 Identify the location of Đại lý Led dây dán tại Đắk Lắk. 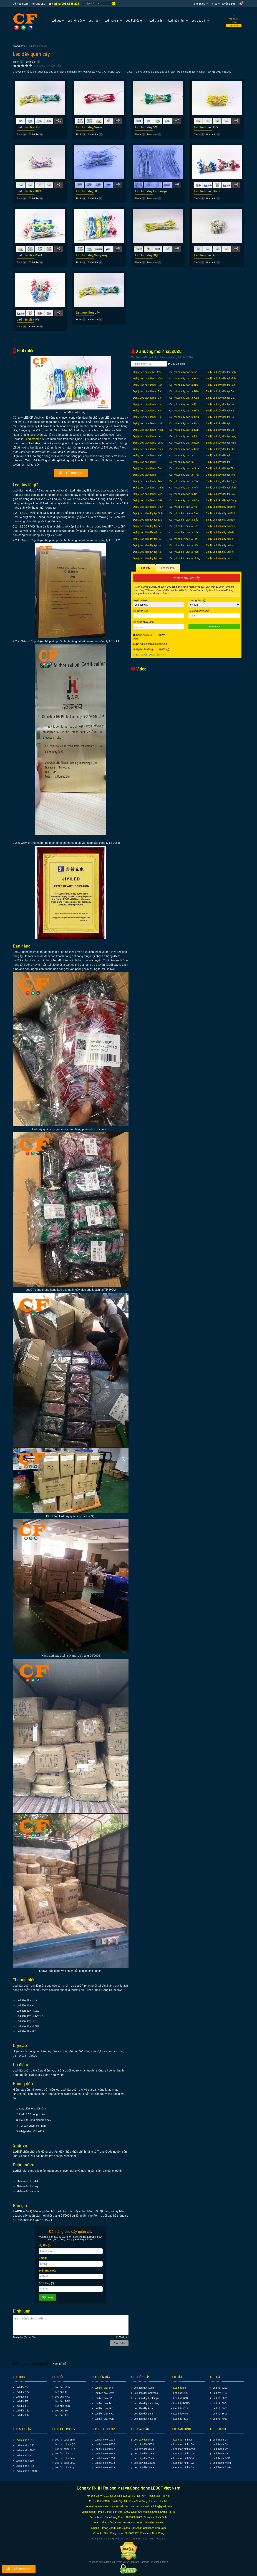
(220, 496).